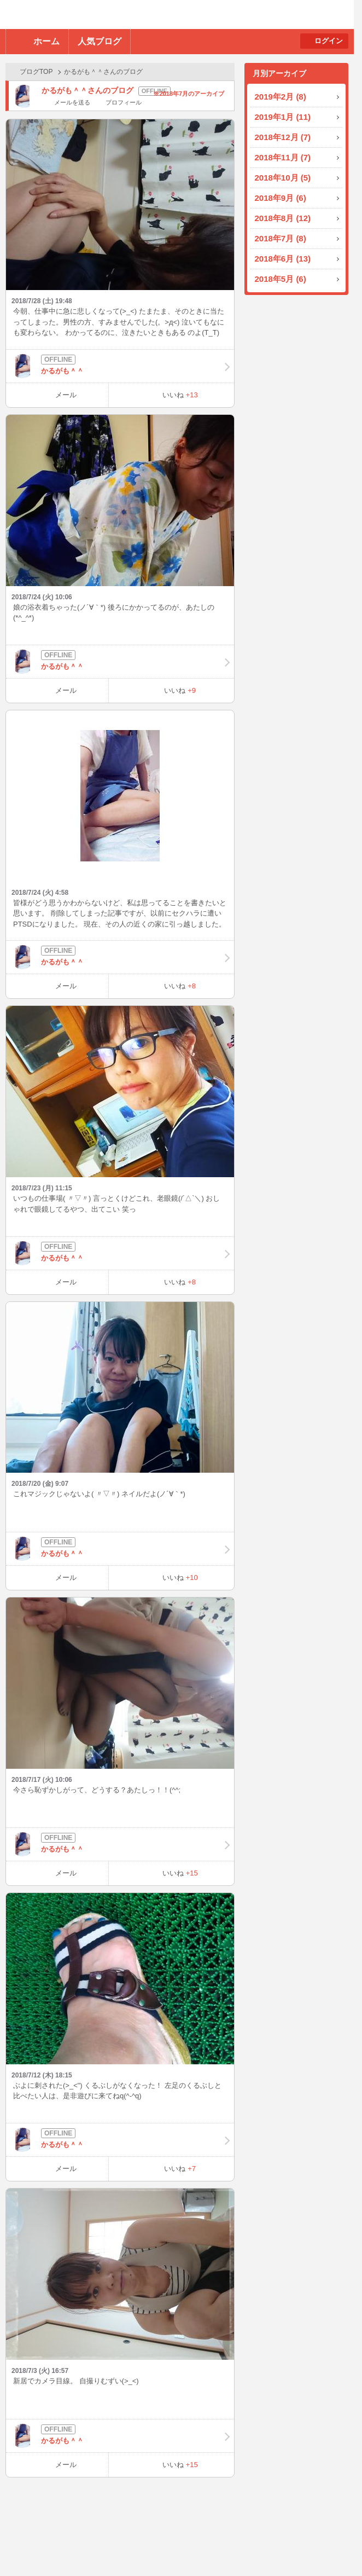 The image size is (362, 2576). What do you see at coordinates (283, 137) in the screenshot?
I see `2018年12月 (7)` at bounding box center [283, 137].